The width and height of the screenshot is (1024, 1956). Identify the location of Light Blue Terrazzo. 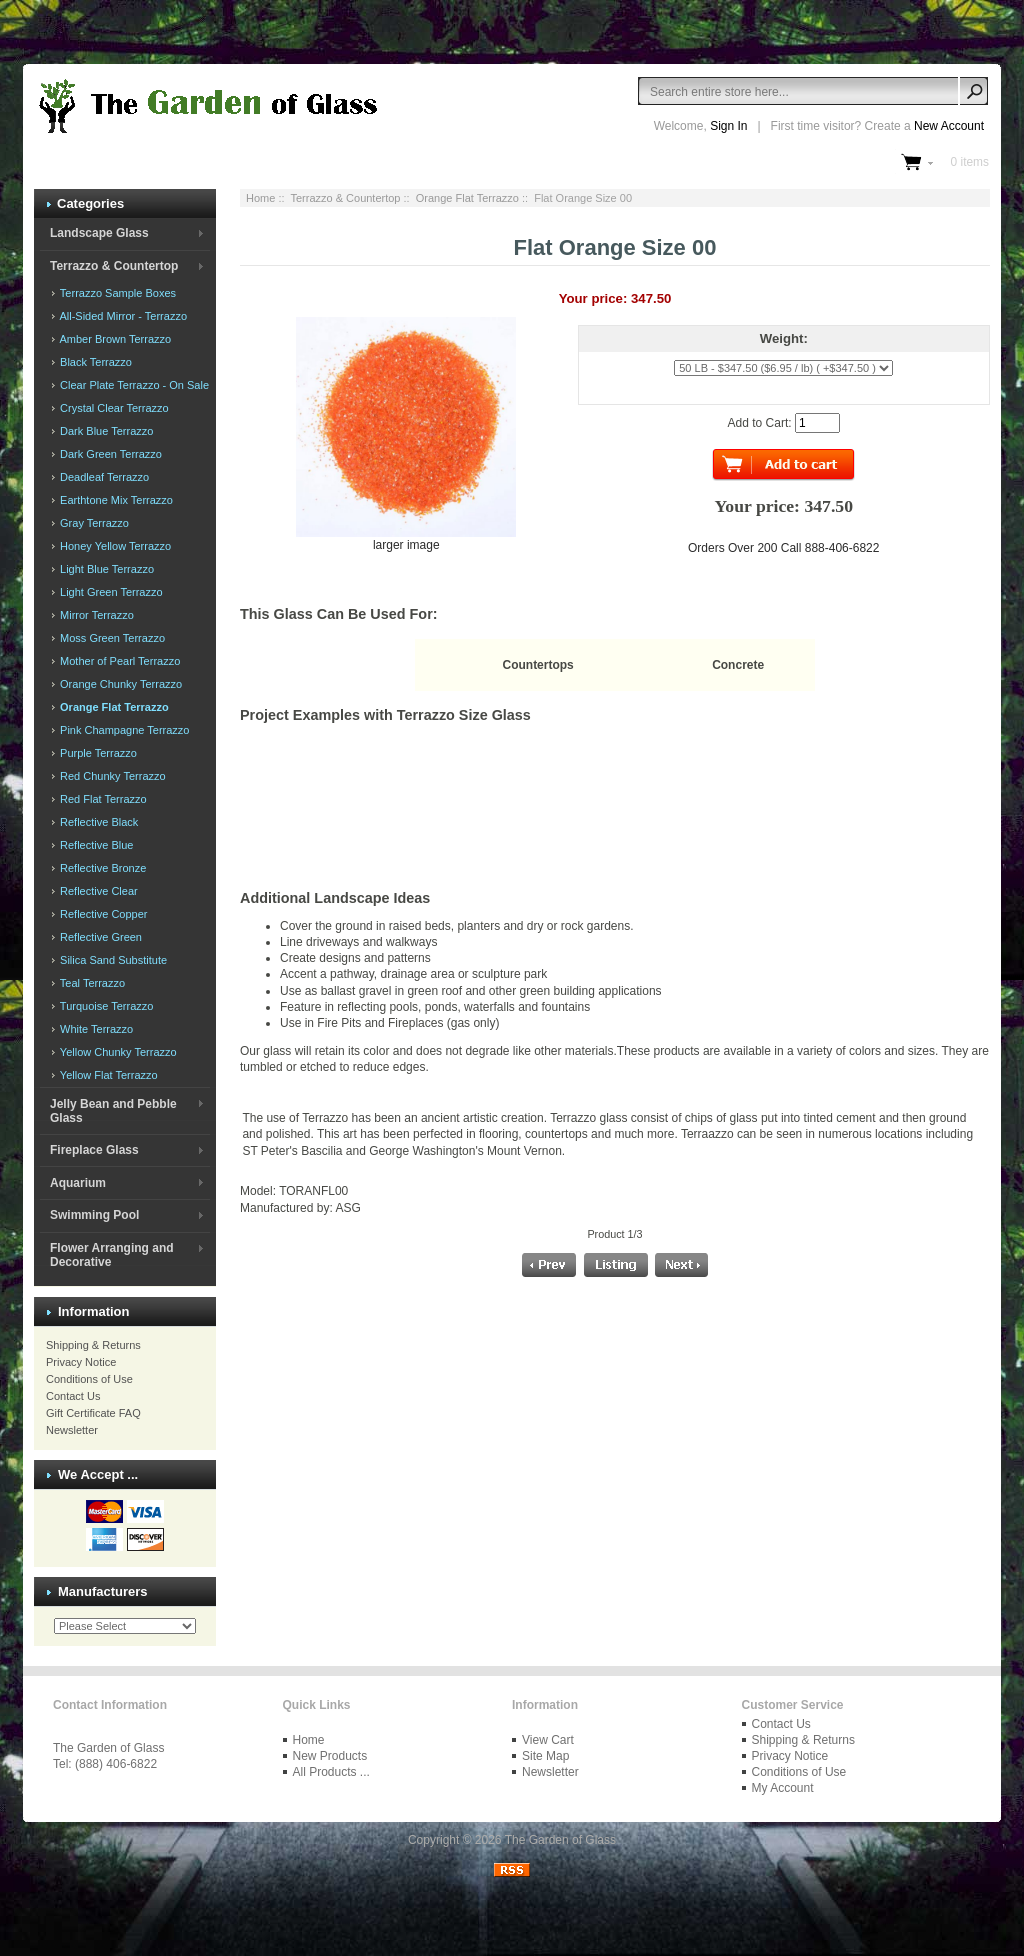
(105, 569).